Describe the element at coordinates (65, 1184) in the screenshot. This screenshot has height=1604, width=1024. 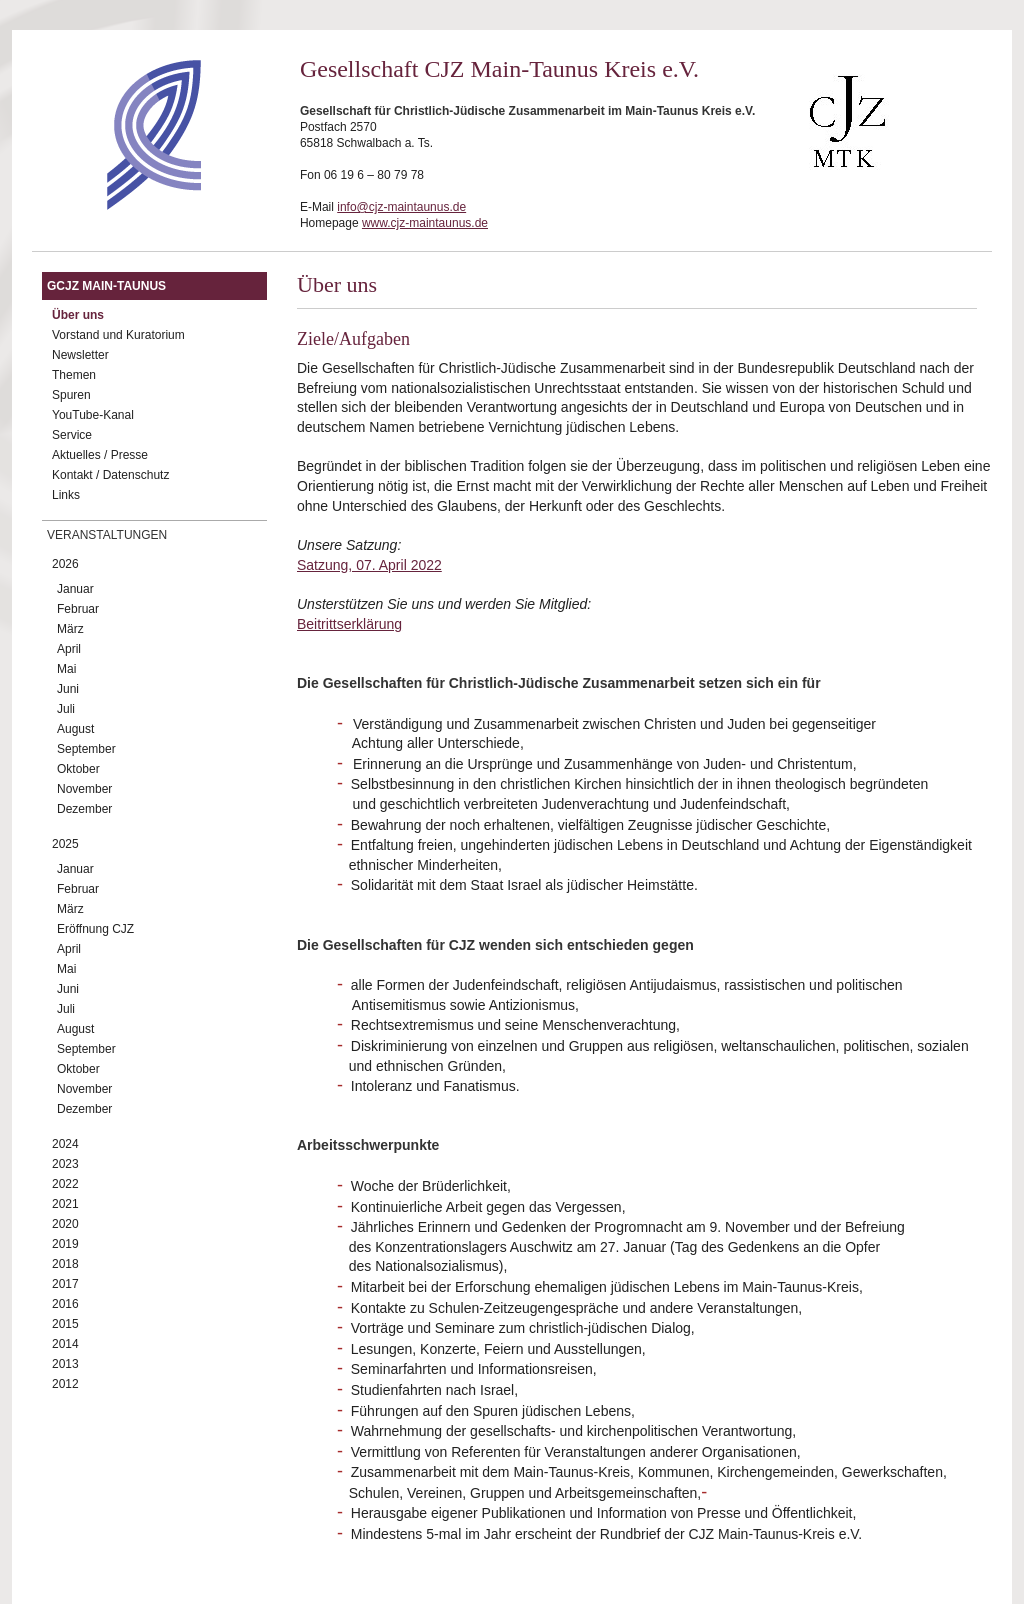
I see `2022` at that location.